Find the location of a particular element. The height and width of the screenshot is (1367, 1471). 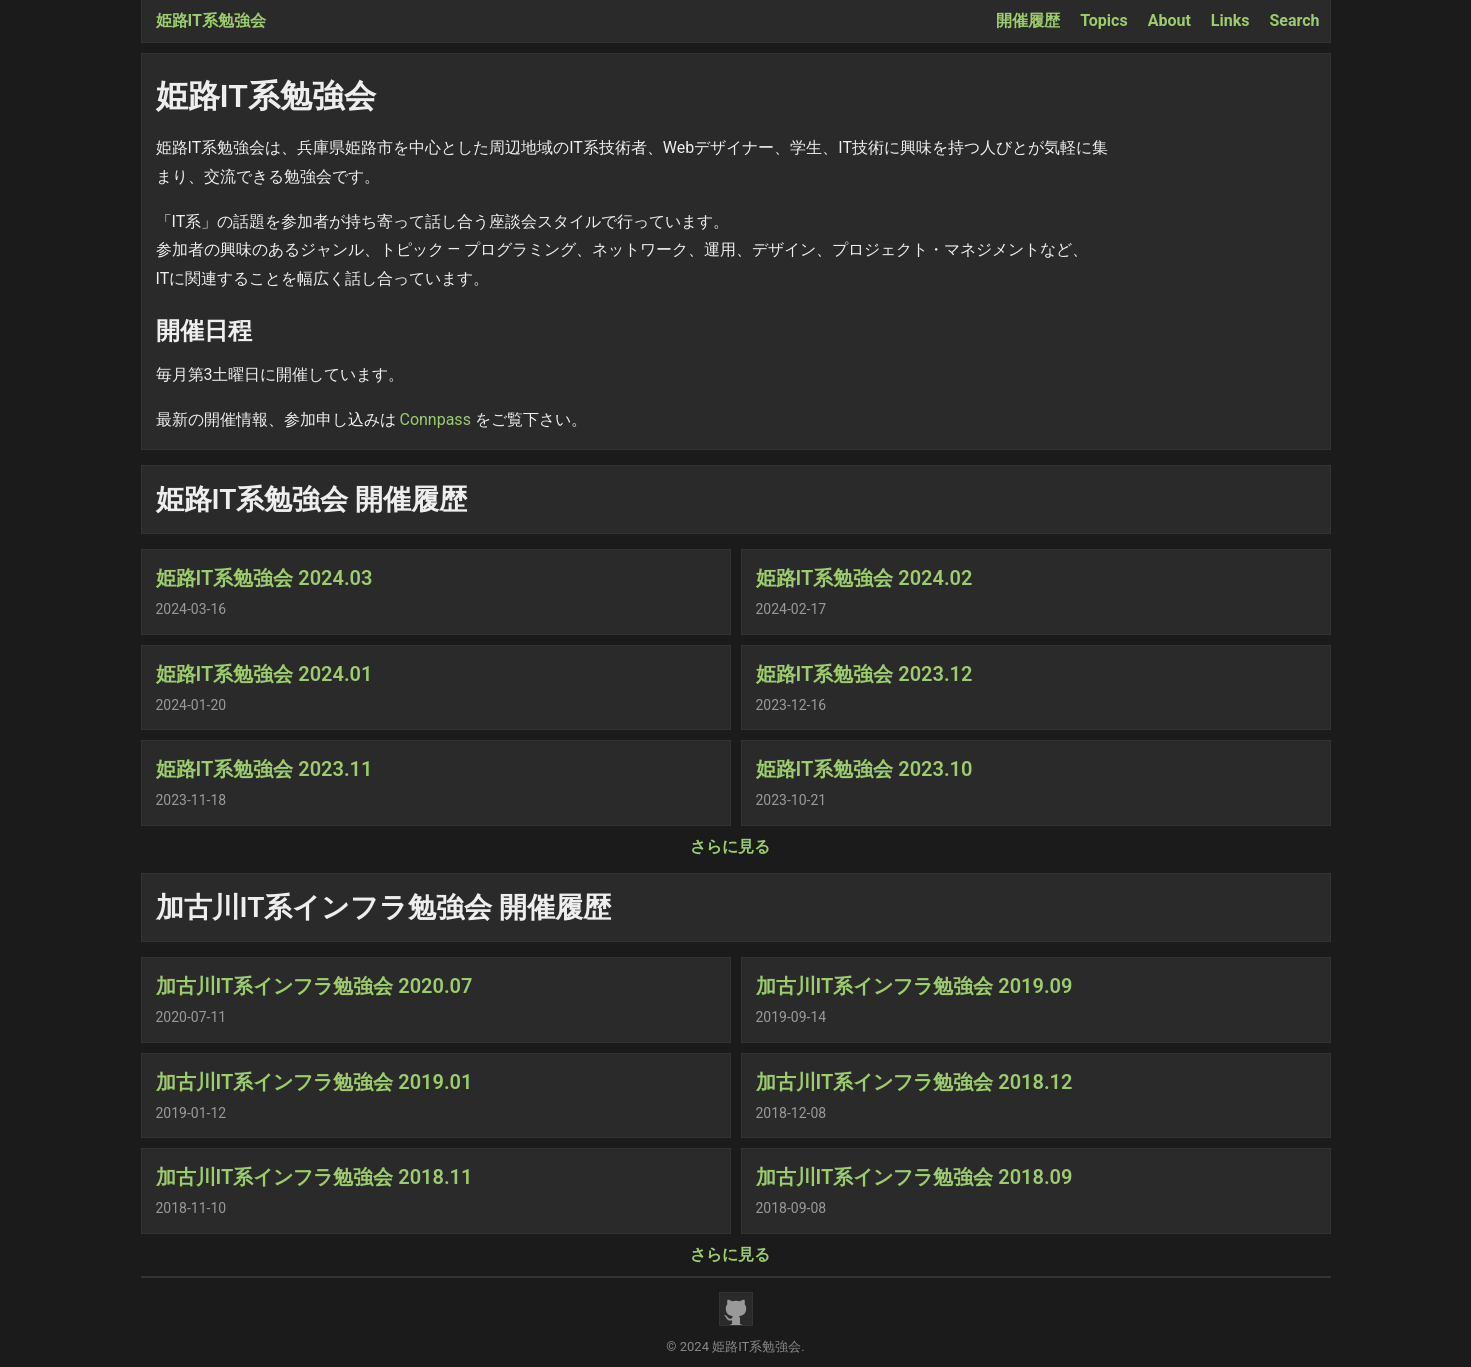

Connpass is located at coordinates (434, 419).